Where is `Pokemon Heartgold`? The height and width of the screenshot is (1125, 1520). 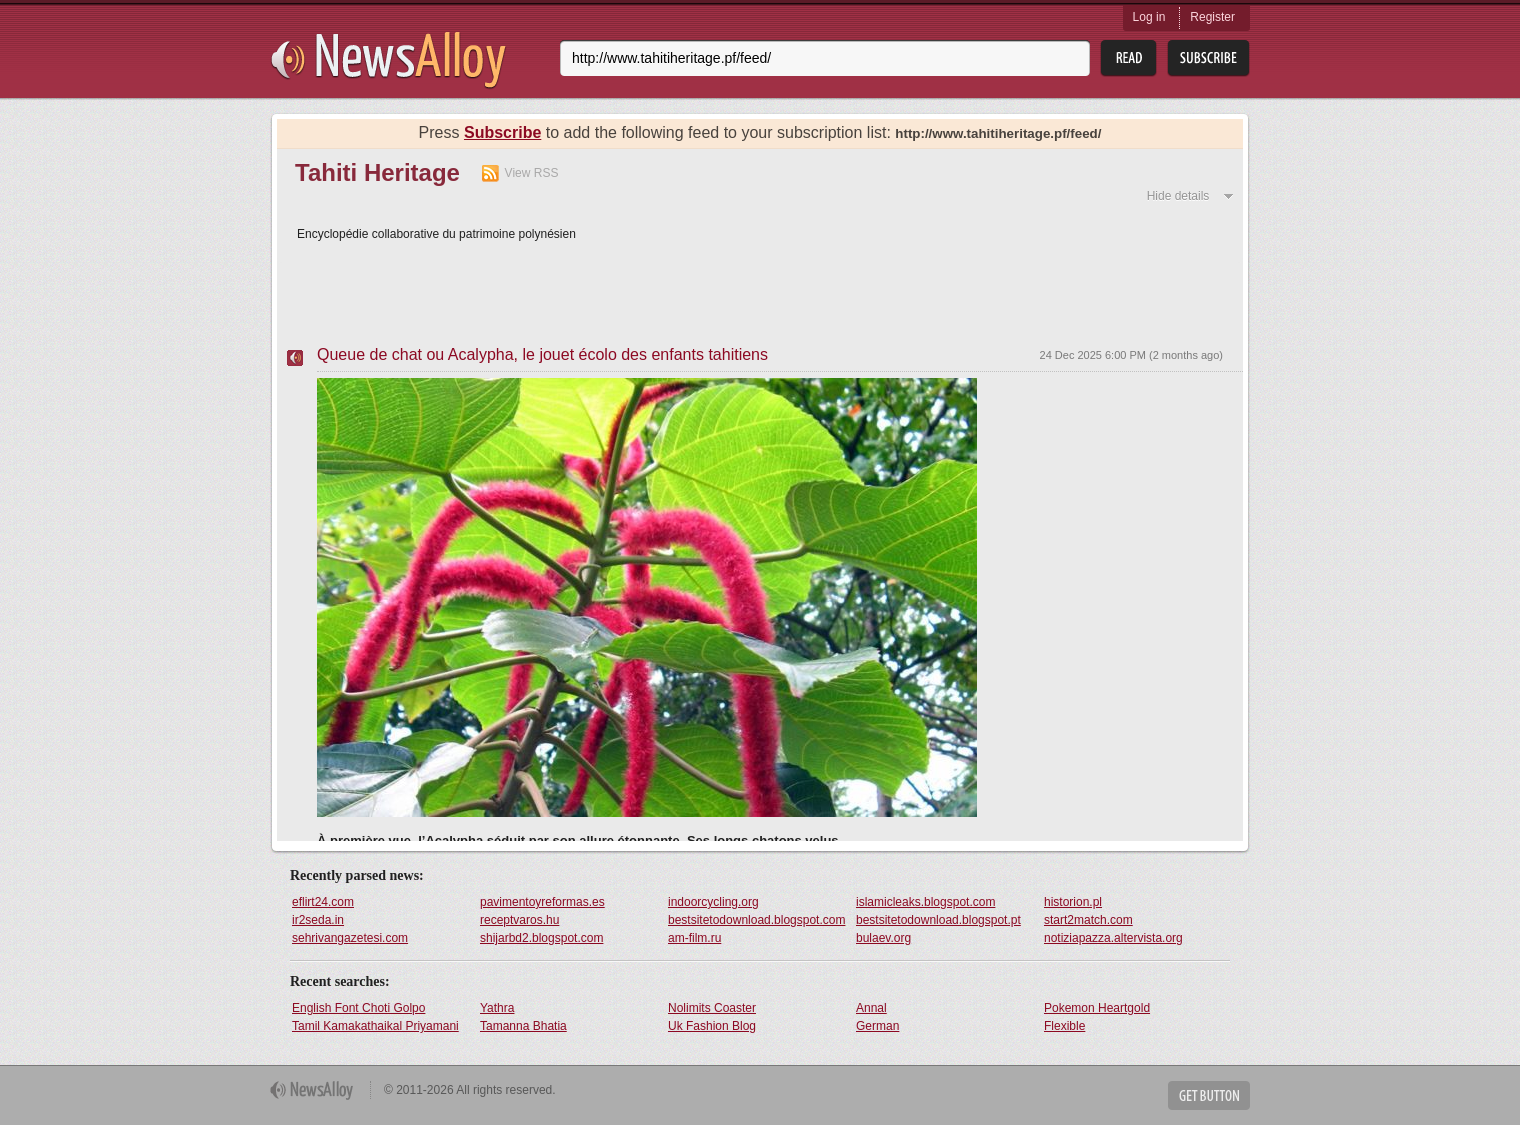 Pokemon Heartgold is located at coordinates (1097, 1008).